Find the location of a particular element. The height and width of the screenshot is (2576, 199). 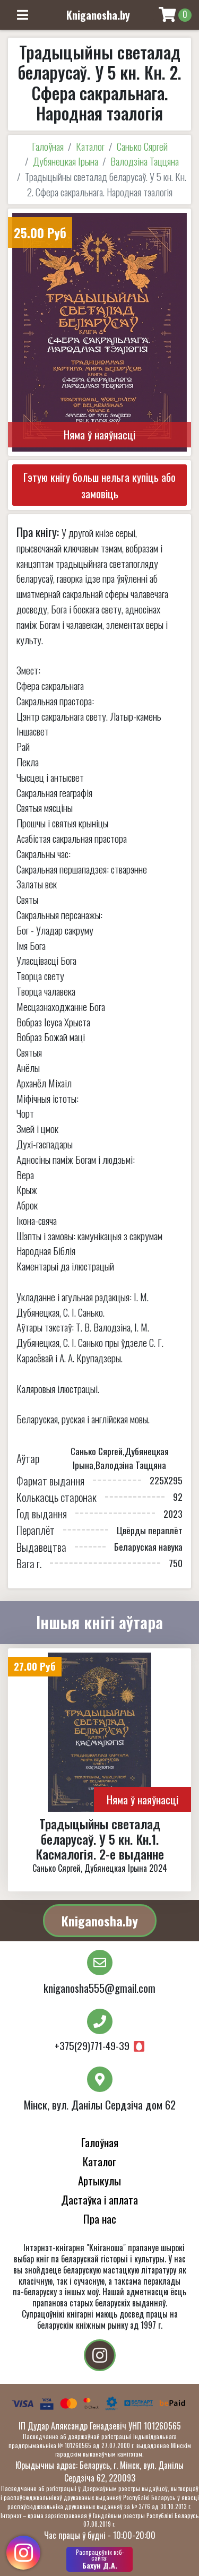

Каталог is located at coordinates (90, 146).